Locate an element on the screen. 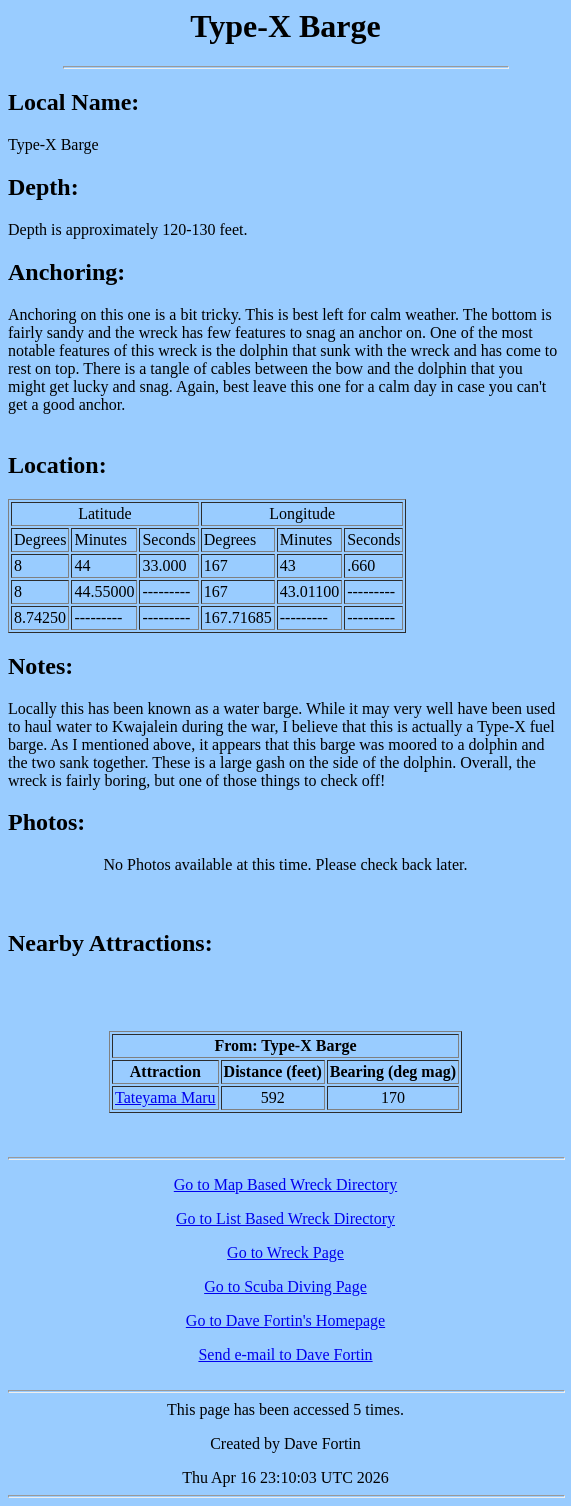 This screenshot has width=571, height=1506. Go to Wreck Page is located at coordinates (285, 1252).